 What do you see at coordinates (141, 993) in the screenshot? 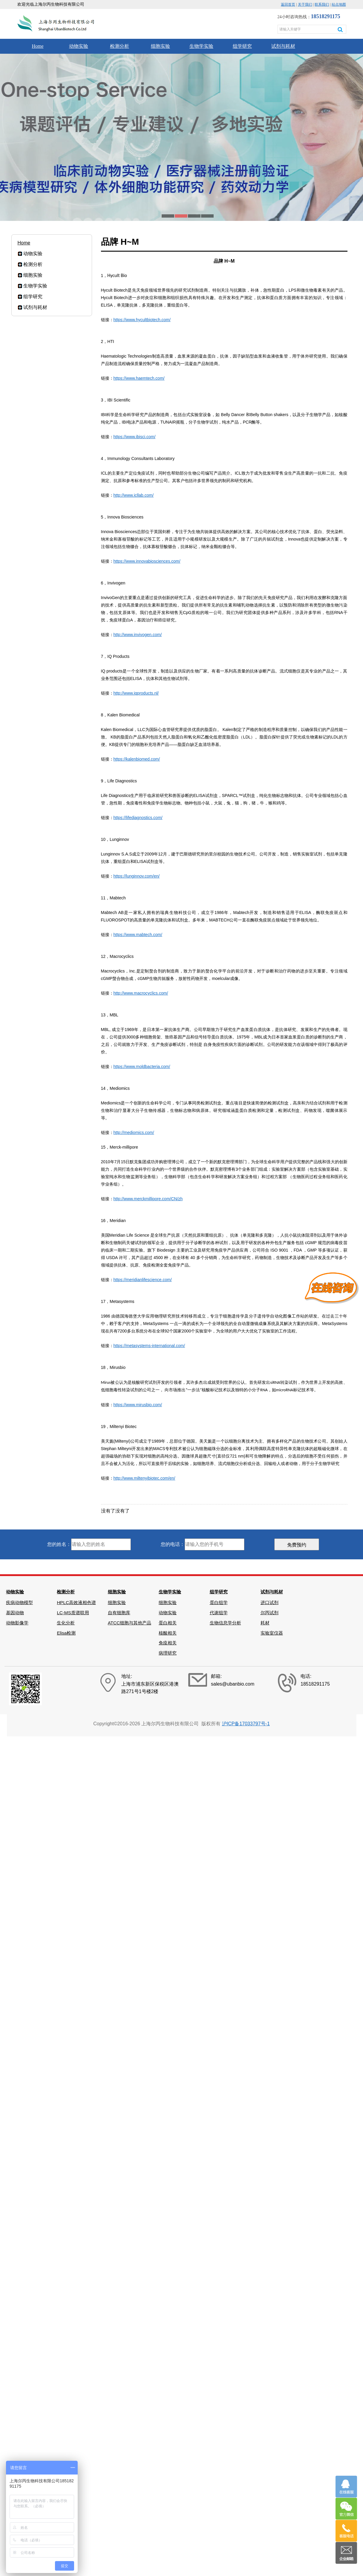
I see `http://www.macrocyclics.com/` at bounding box center [141, 993].